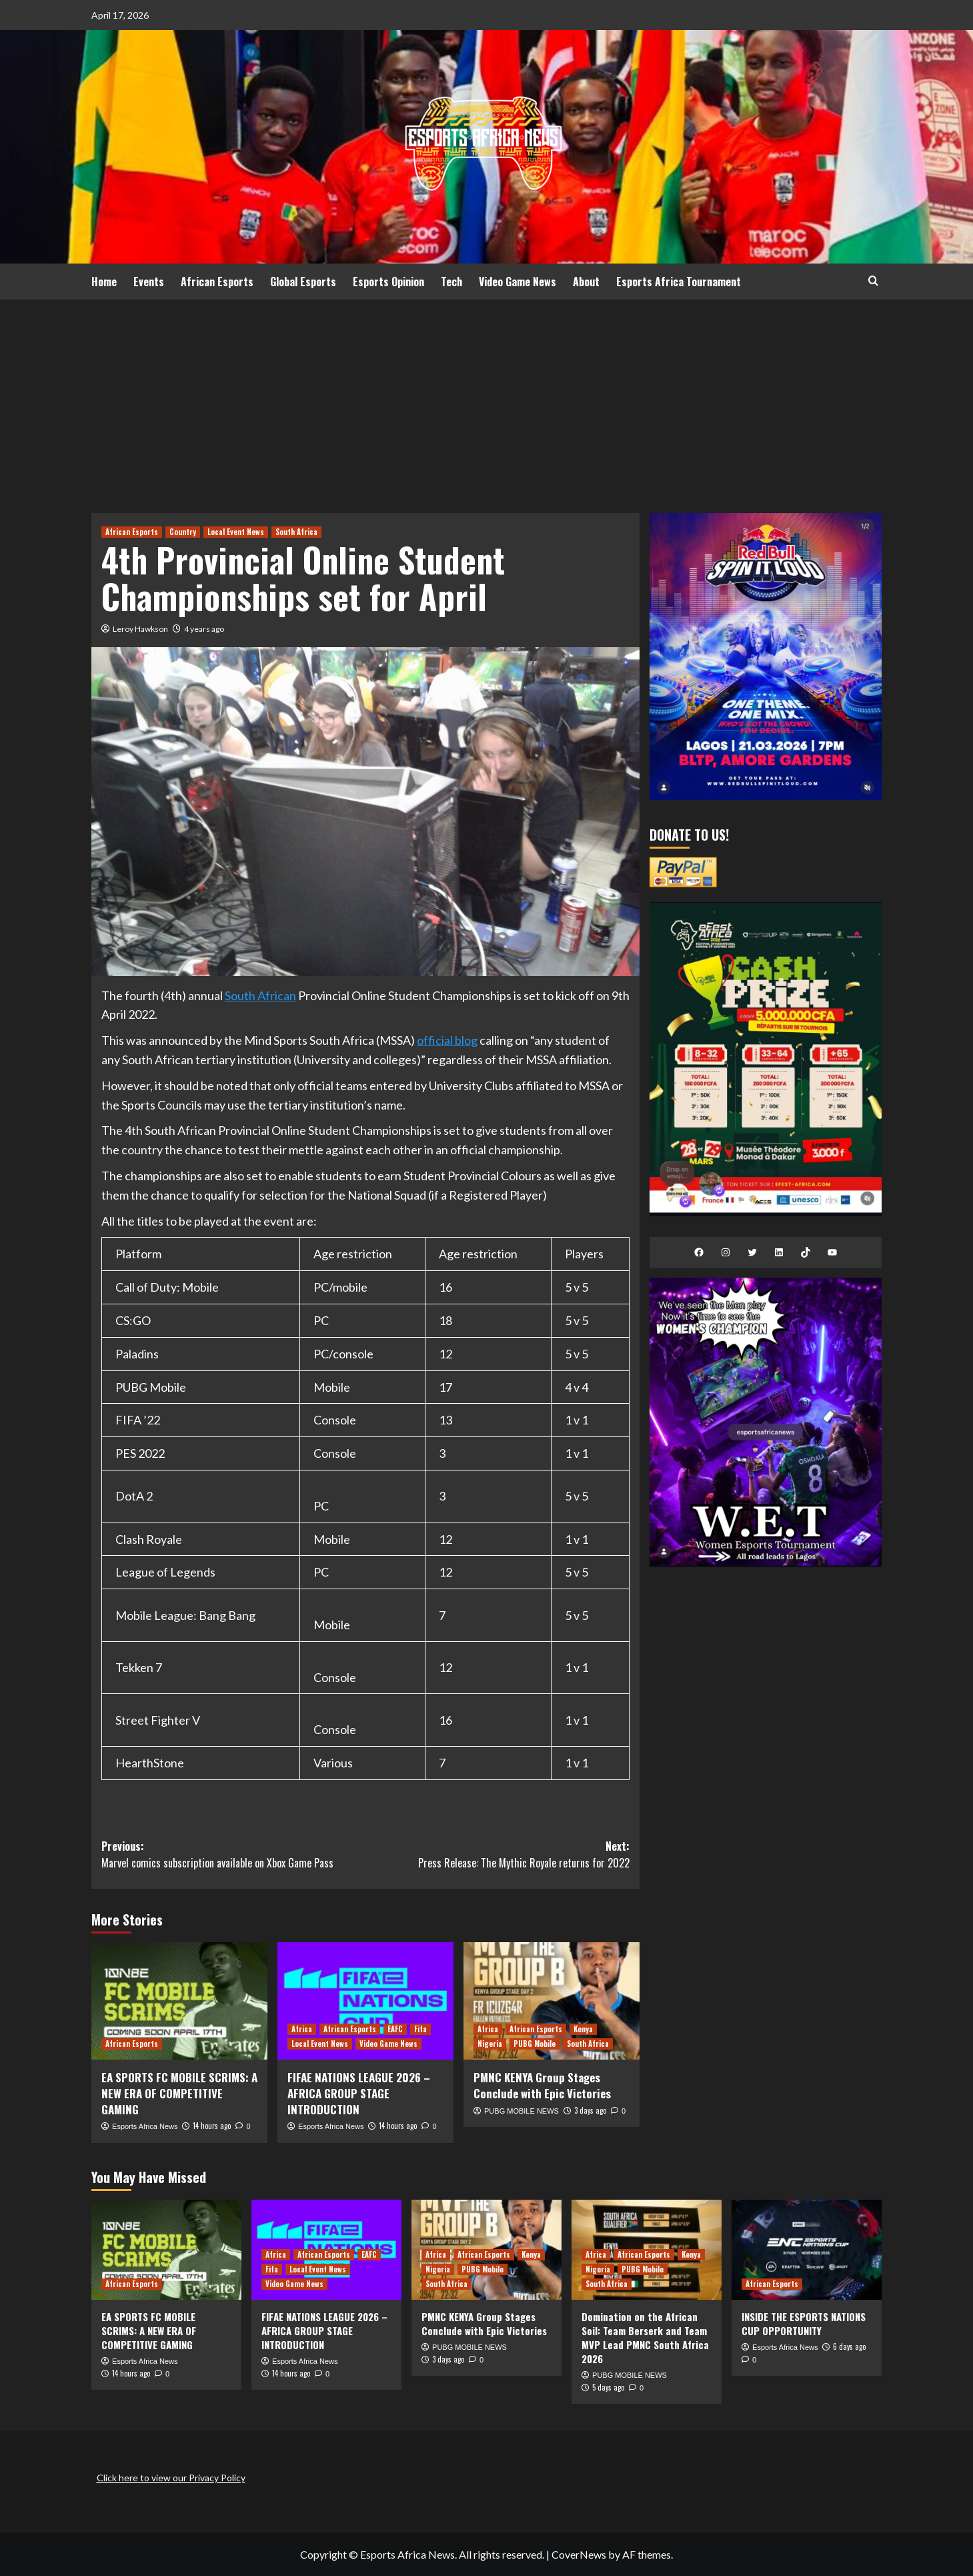  What do you see at coordinates (586, 282) in the screenshot?
I see `About` at bounding box center [586, 282].